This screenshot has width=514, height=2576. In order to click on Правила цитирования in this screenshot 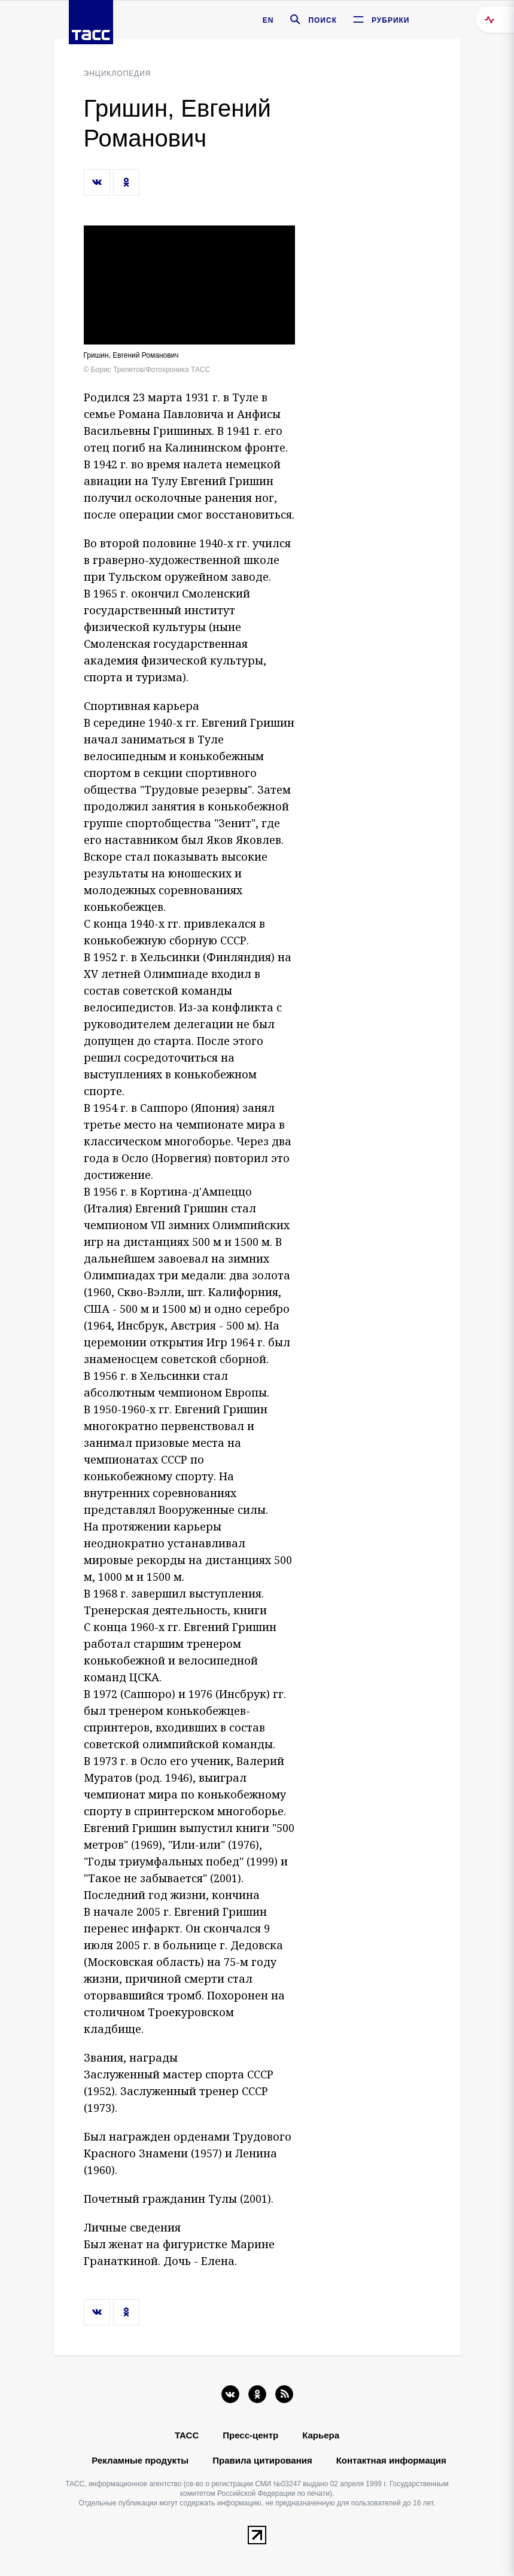, I will do `click(262, 2460)`.